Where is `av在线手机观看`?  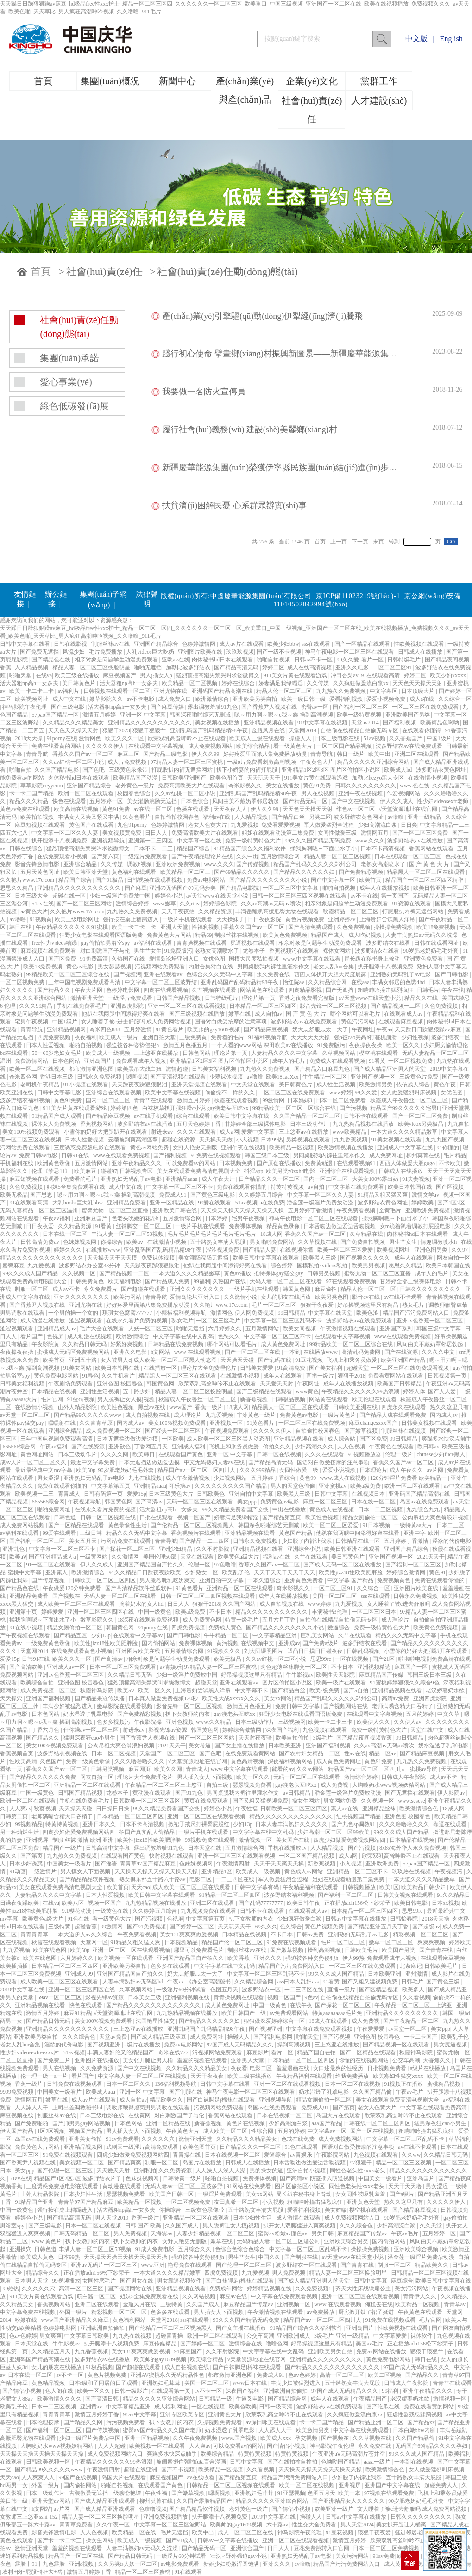
av在线手机观看 is located at coordinates (154, 1116).